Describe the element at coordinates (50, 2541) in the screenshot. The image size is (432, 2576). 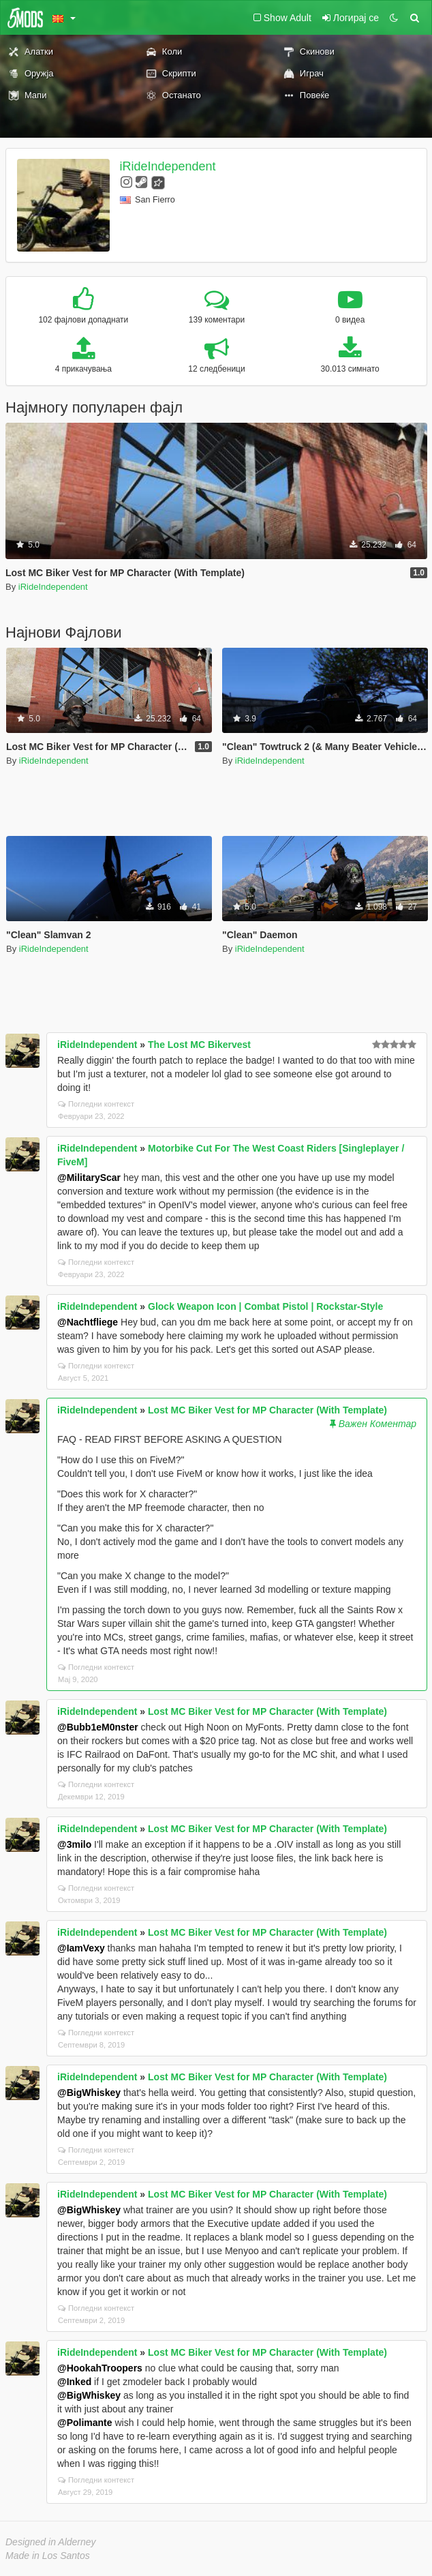
I see `Designed in Alderney` at that location.